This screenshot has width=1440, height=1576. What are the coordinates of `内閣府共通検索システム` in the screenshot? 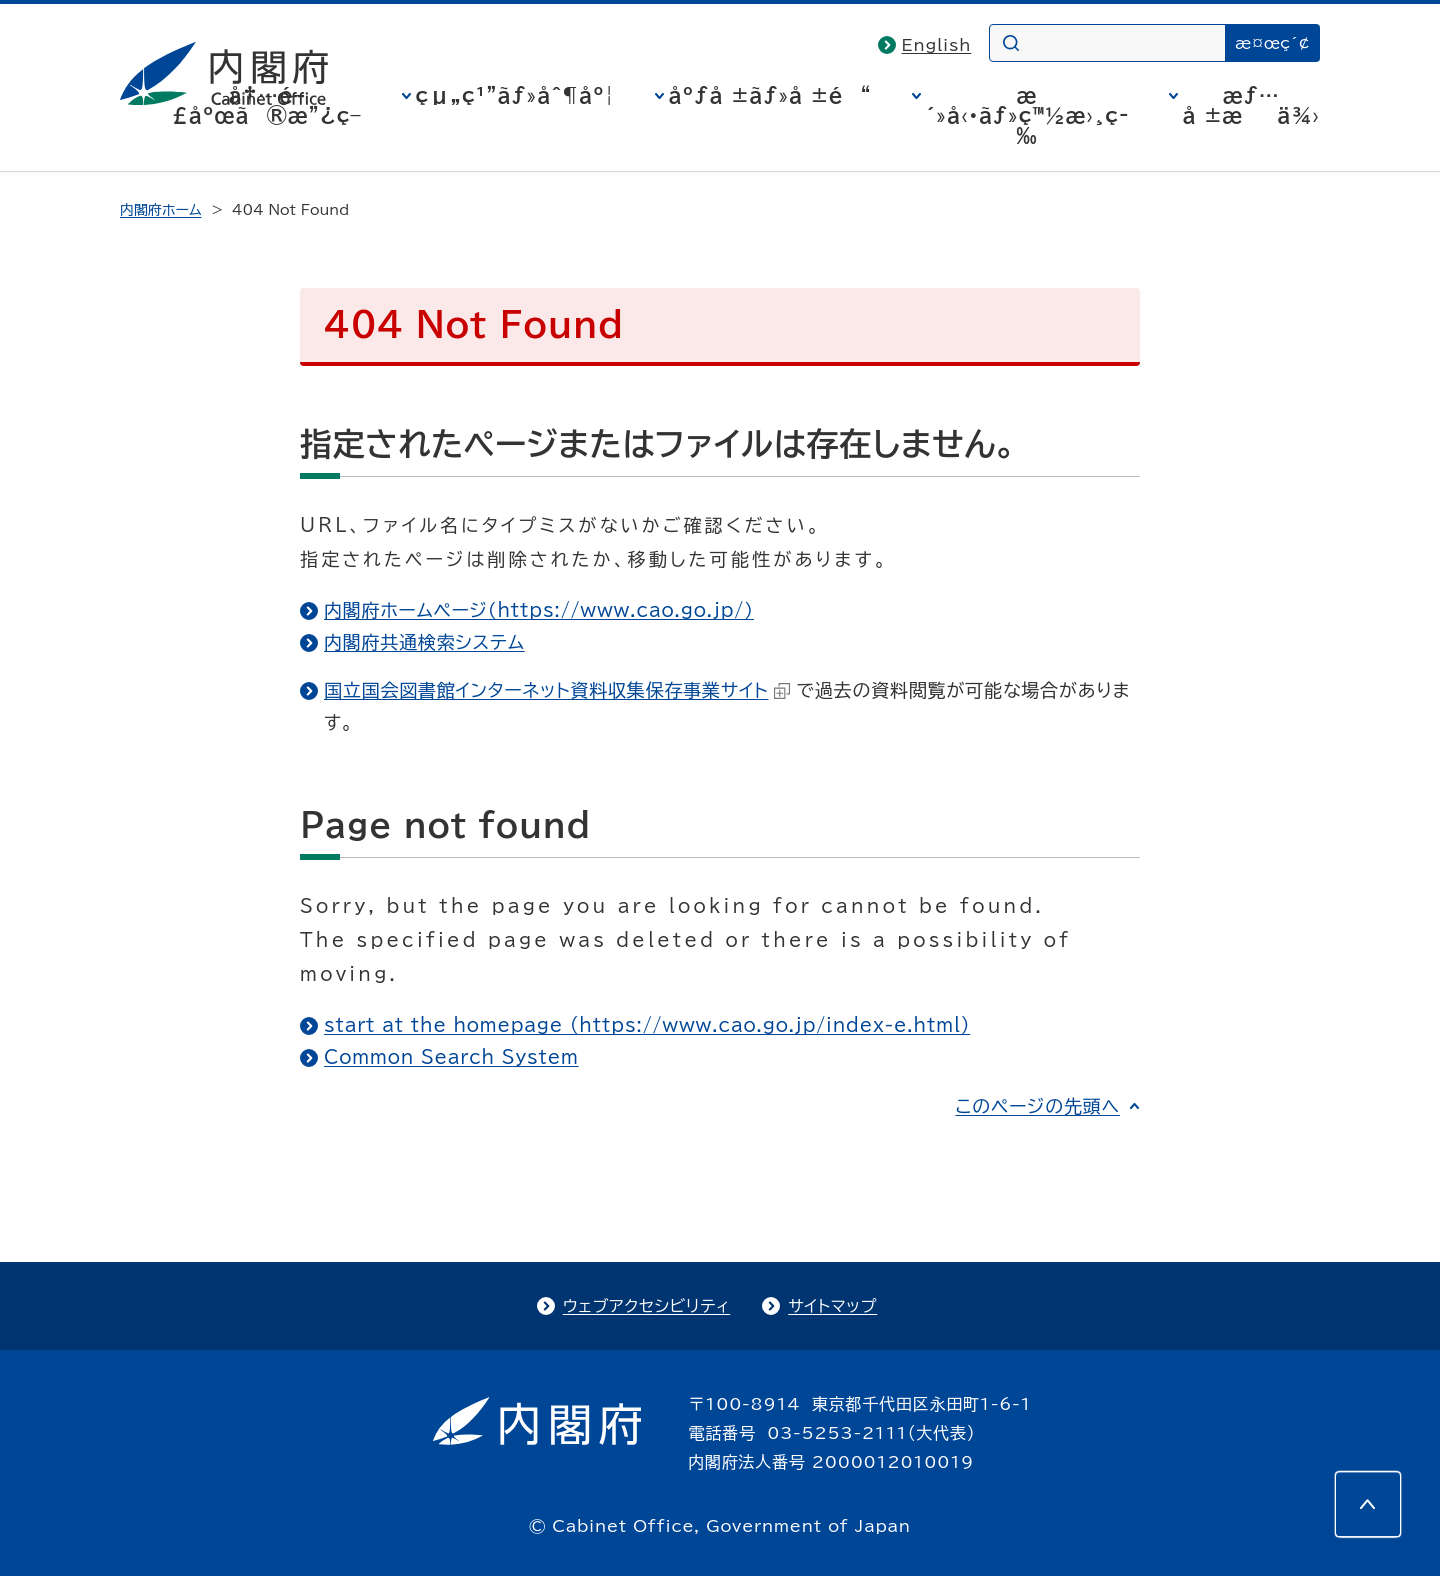 It's located at (424, 642).